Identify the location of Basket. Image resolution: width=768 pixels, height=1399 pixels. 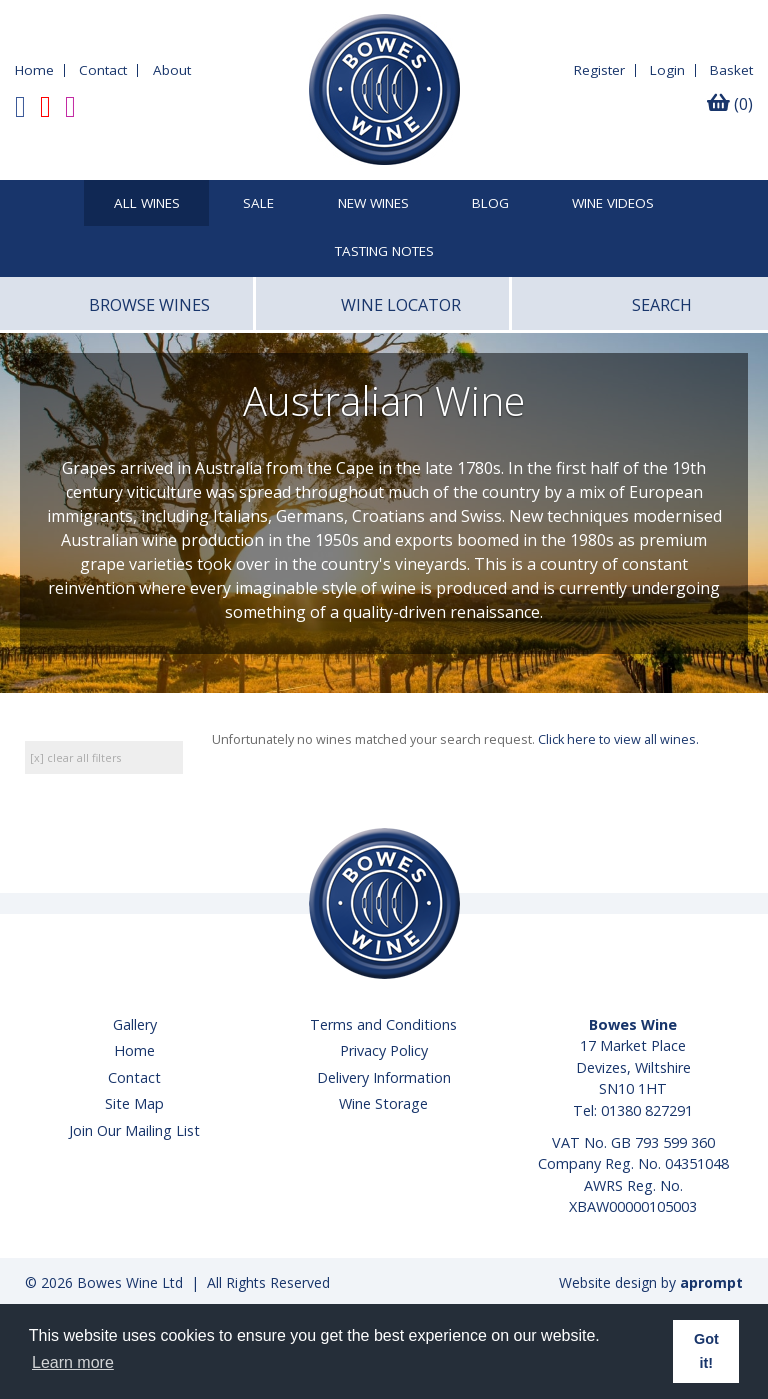
(731, 70).